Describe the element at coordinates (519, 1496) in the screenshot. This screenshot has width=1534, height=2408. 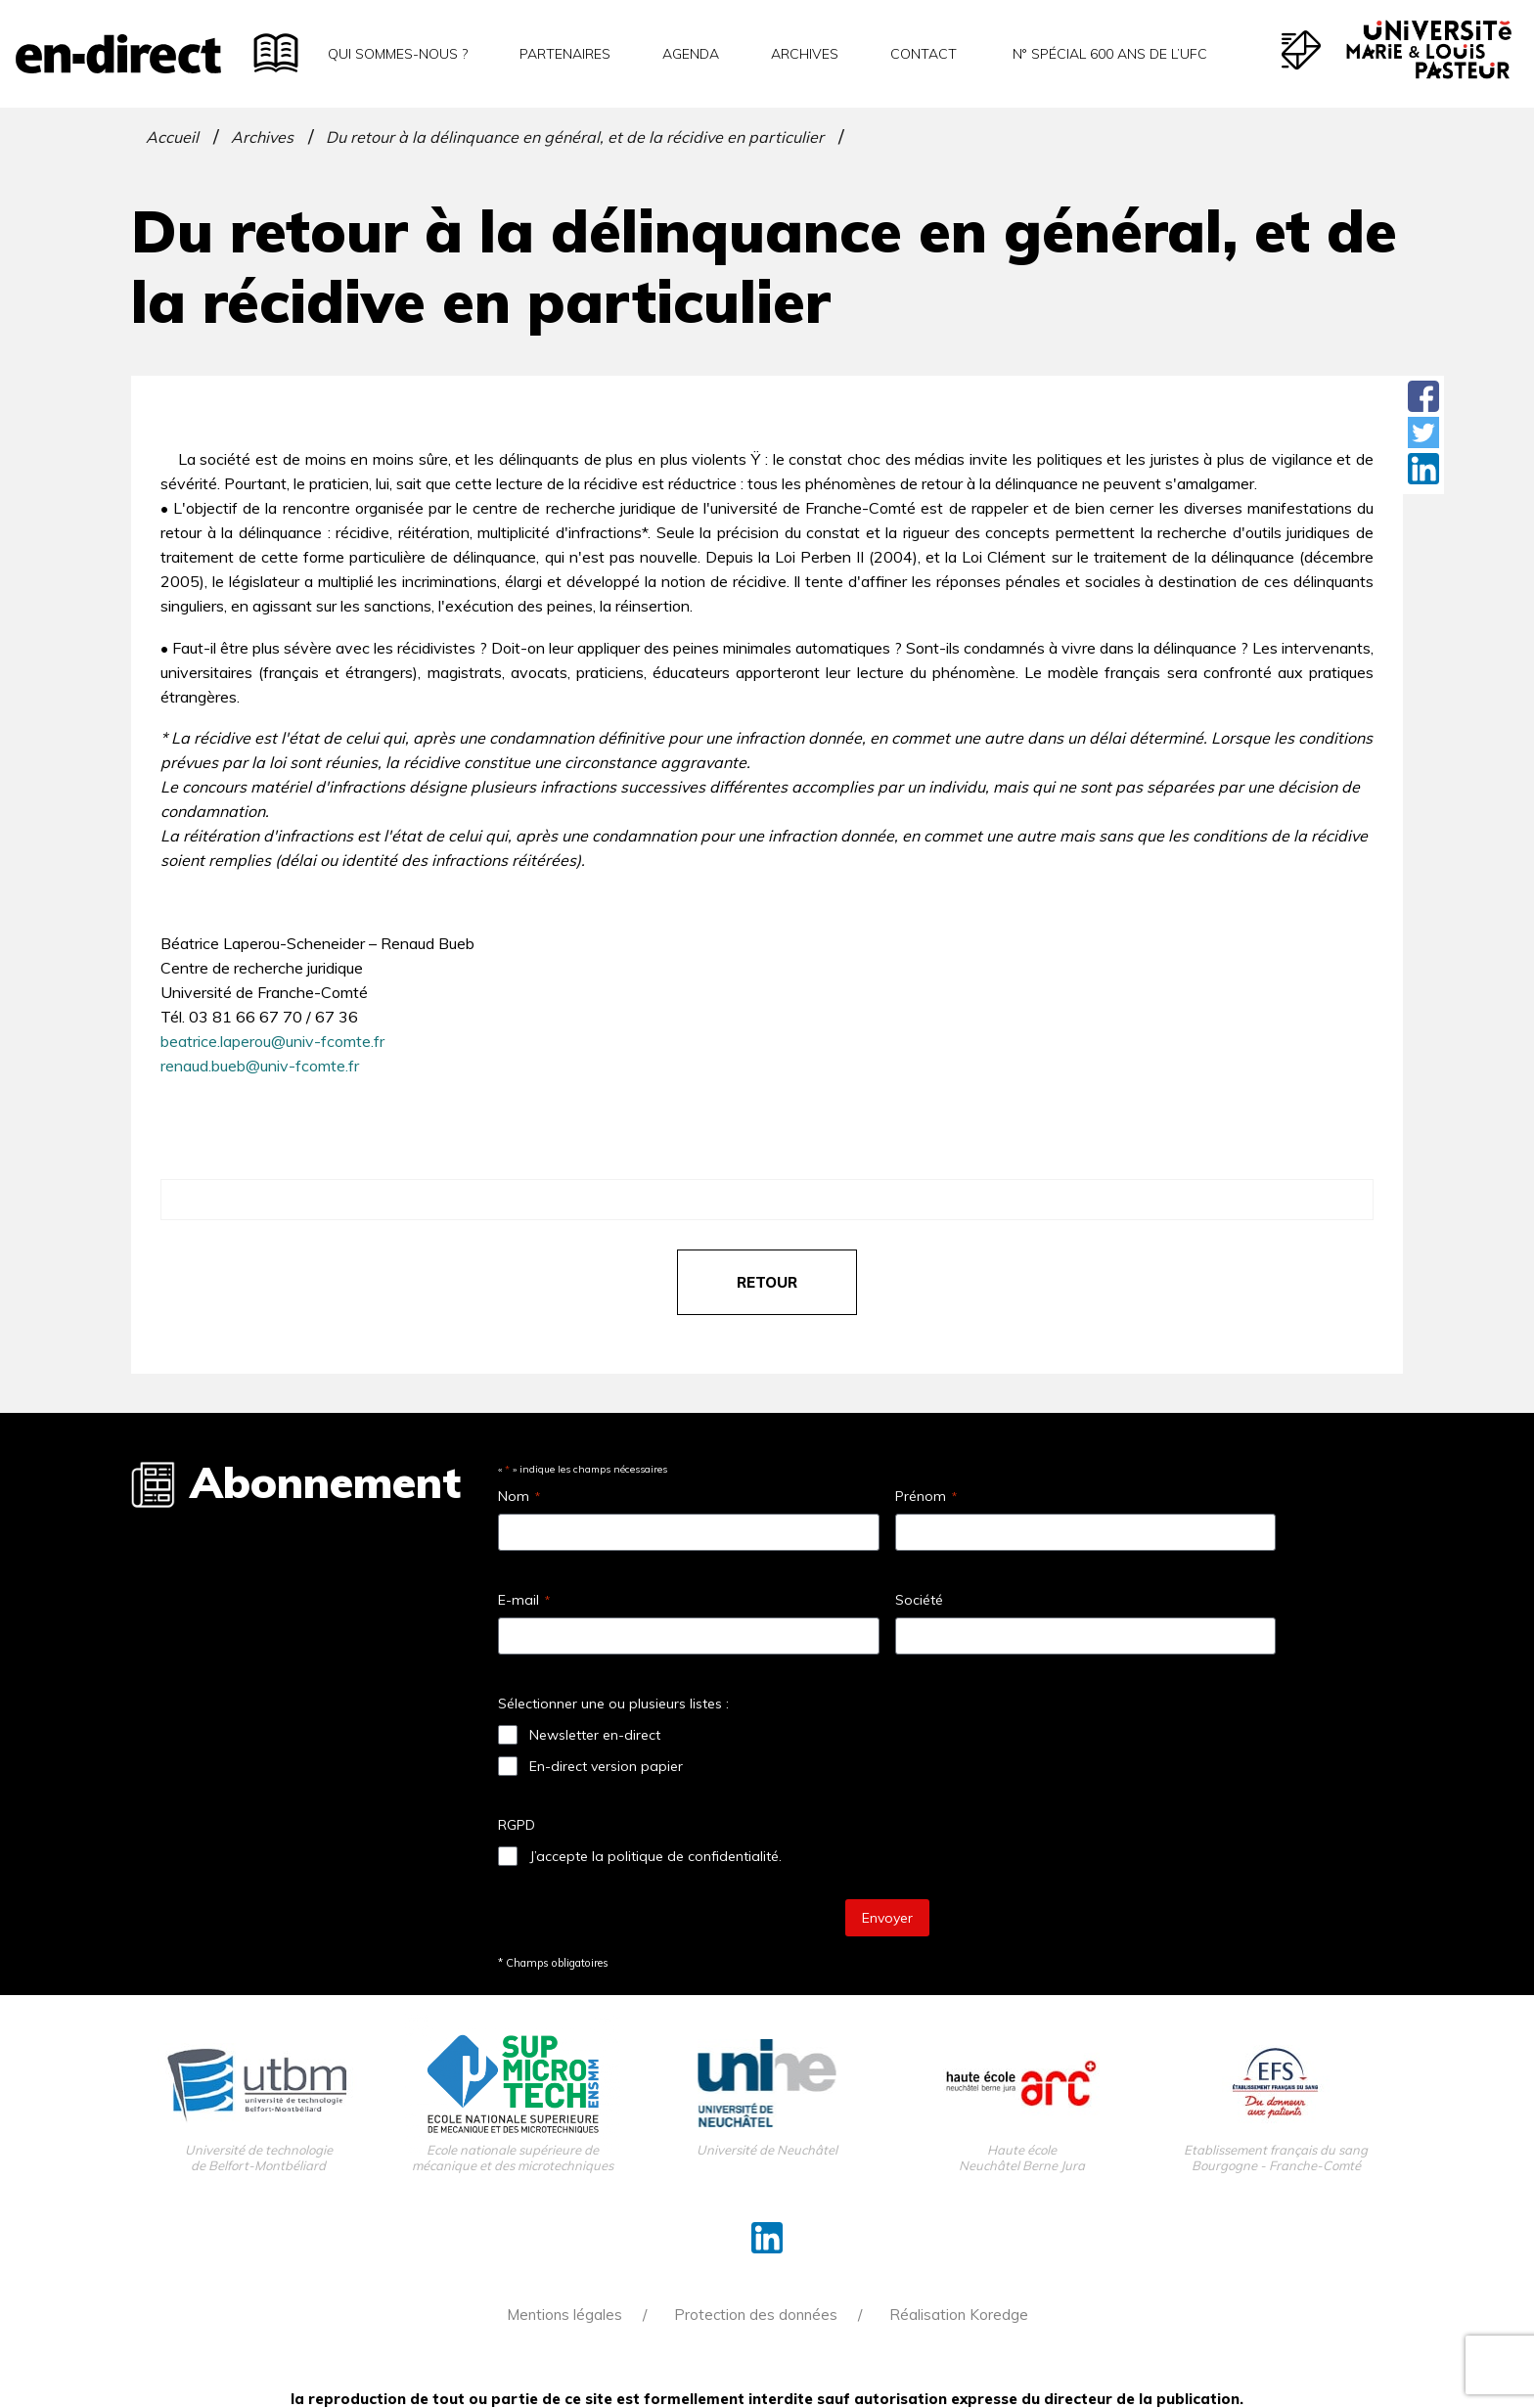
I see `Nom` at that location.